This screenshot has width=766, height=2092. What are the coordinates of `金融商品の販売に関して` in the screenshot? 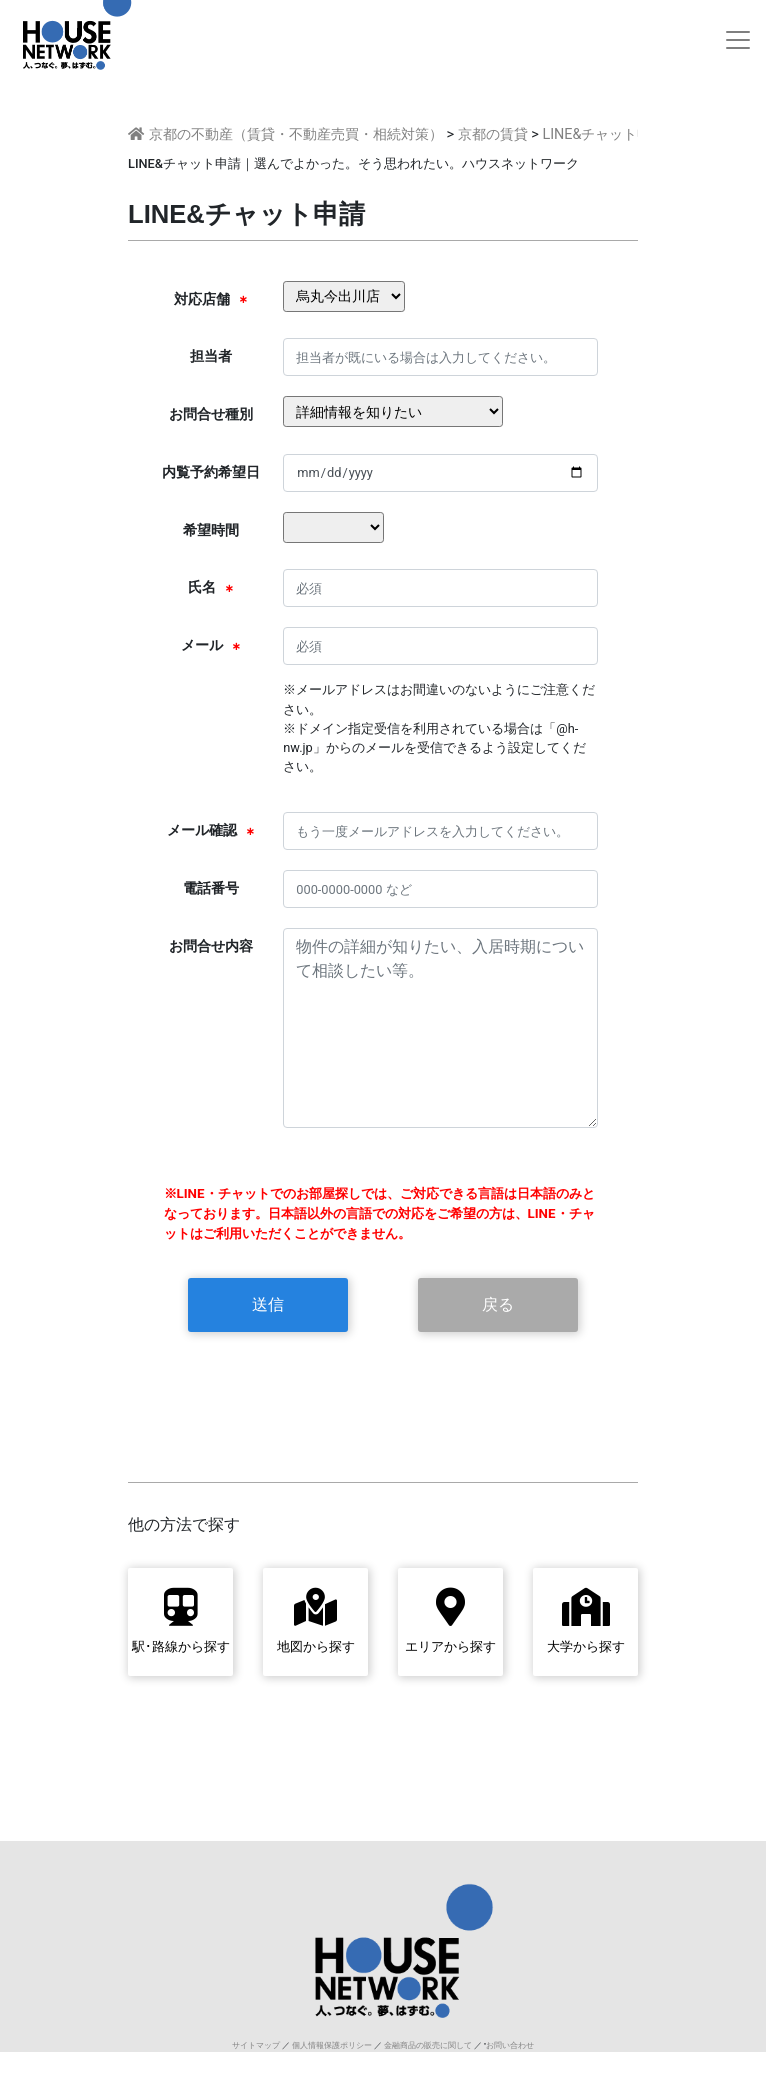 It's located at (428, 2045).